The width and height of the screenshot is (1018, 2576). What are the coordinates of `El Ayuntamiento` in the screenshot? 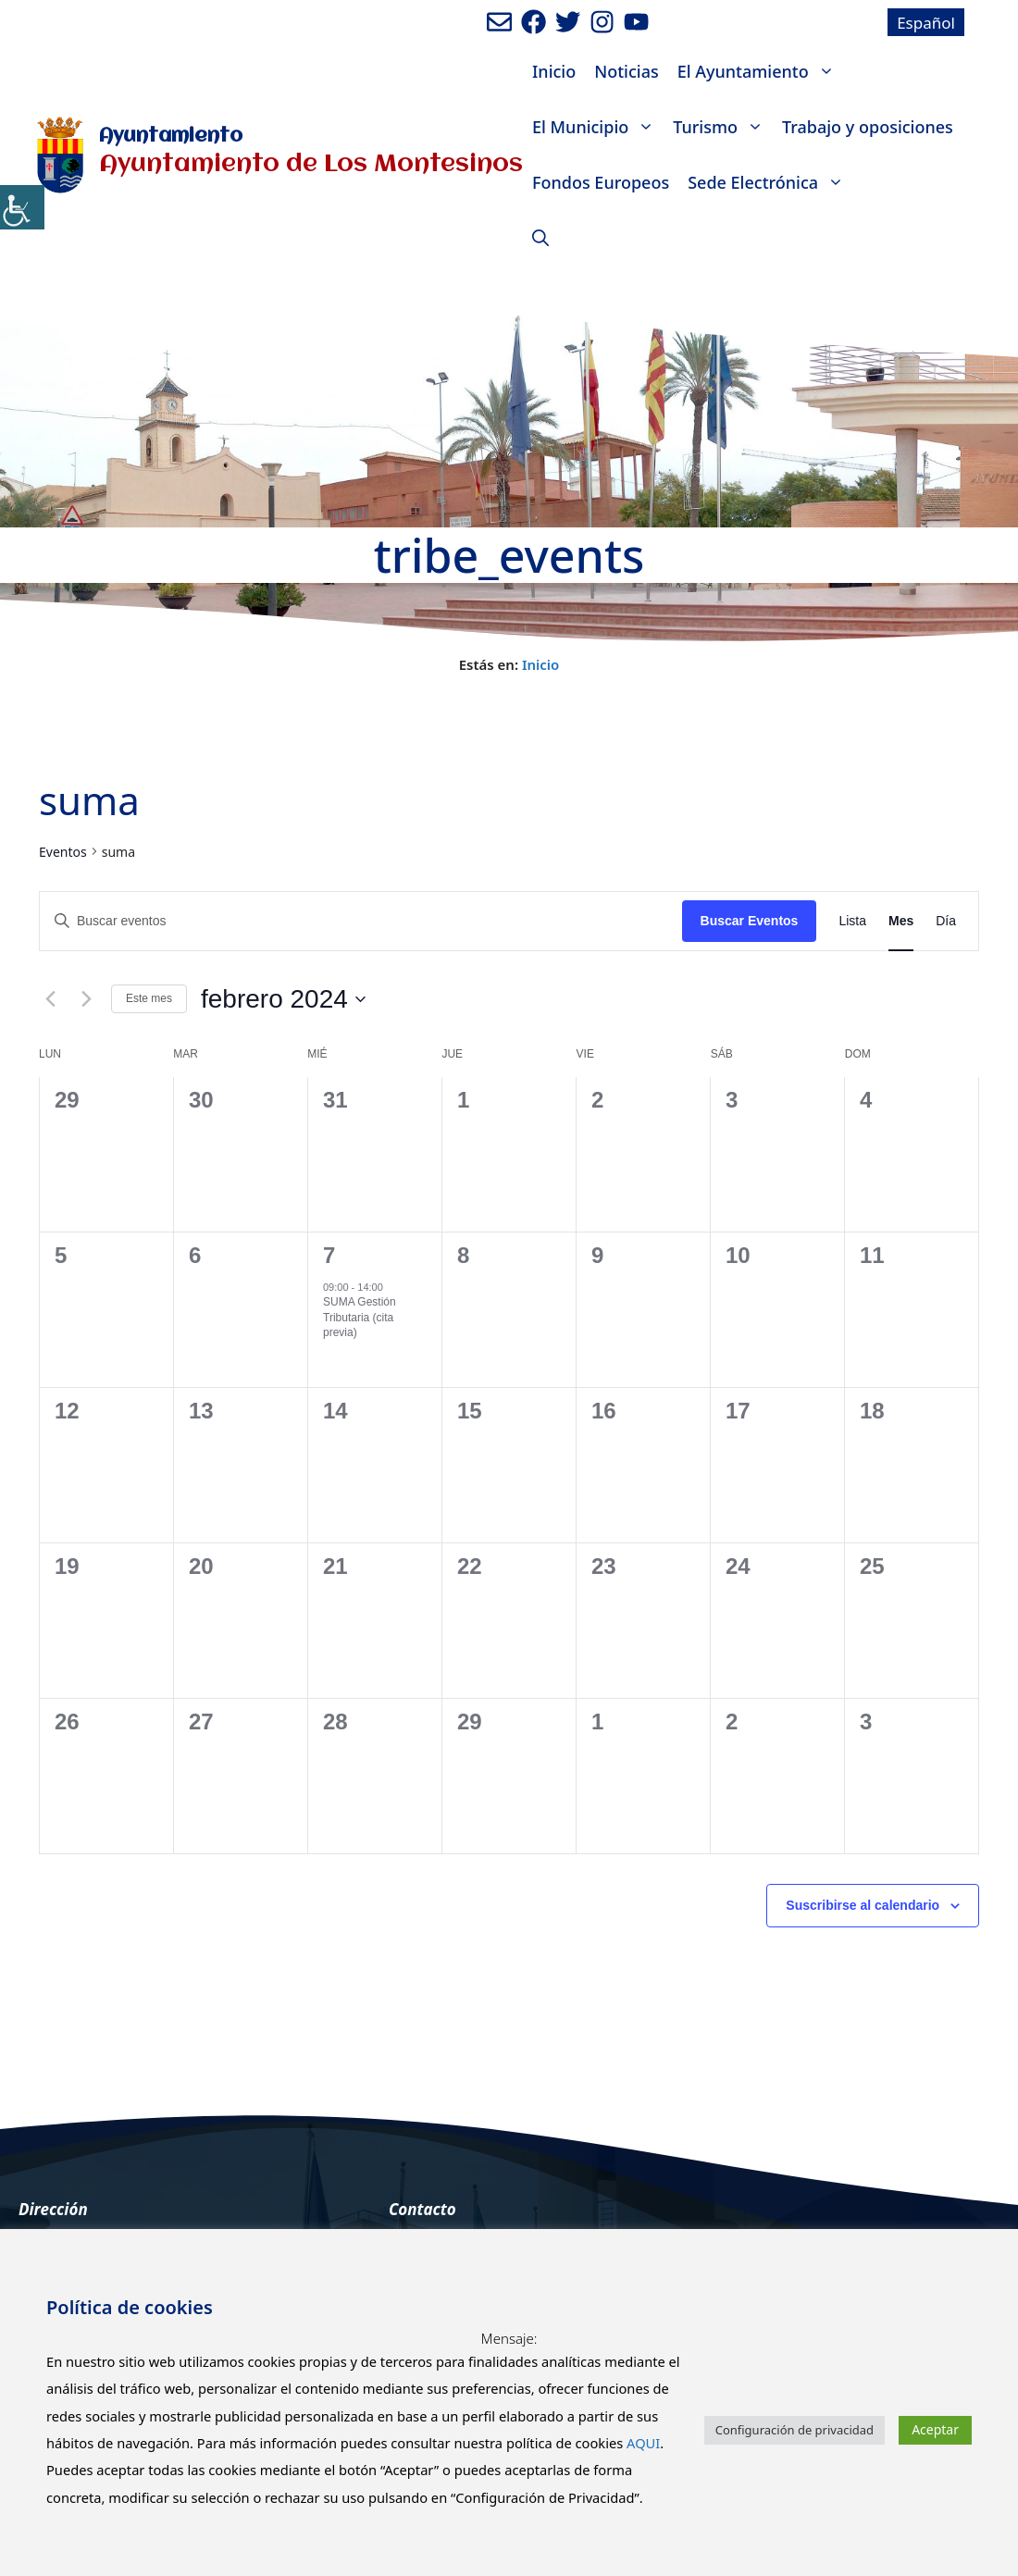 It's located at (760, 71).